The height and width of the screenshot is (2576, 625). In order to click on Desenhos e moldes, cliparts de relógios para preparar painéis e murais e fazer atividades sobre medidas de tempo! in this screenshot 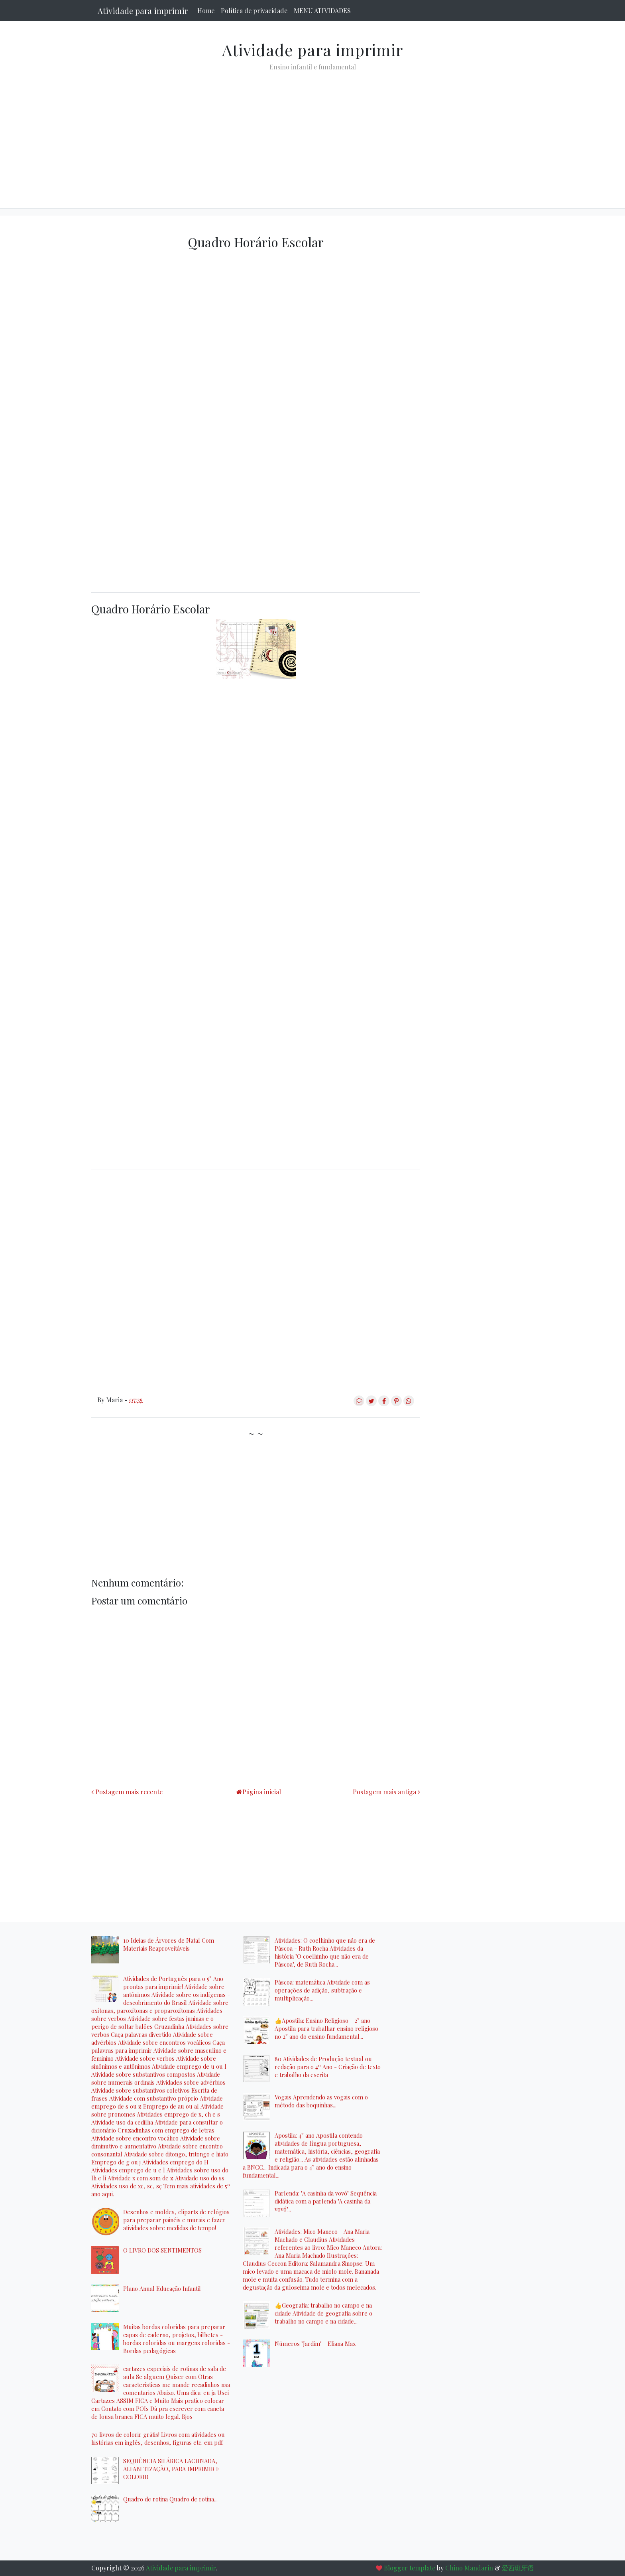, I will do `click(176, 2220)`.